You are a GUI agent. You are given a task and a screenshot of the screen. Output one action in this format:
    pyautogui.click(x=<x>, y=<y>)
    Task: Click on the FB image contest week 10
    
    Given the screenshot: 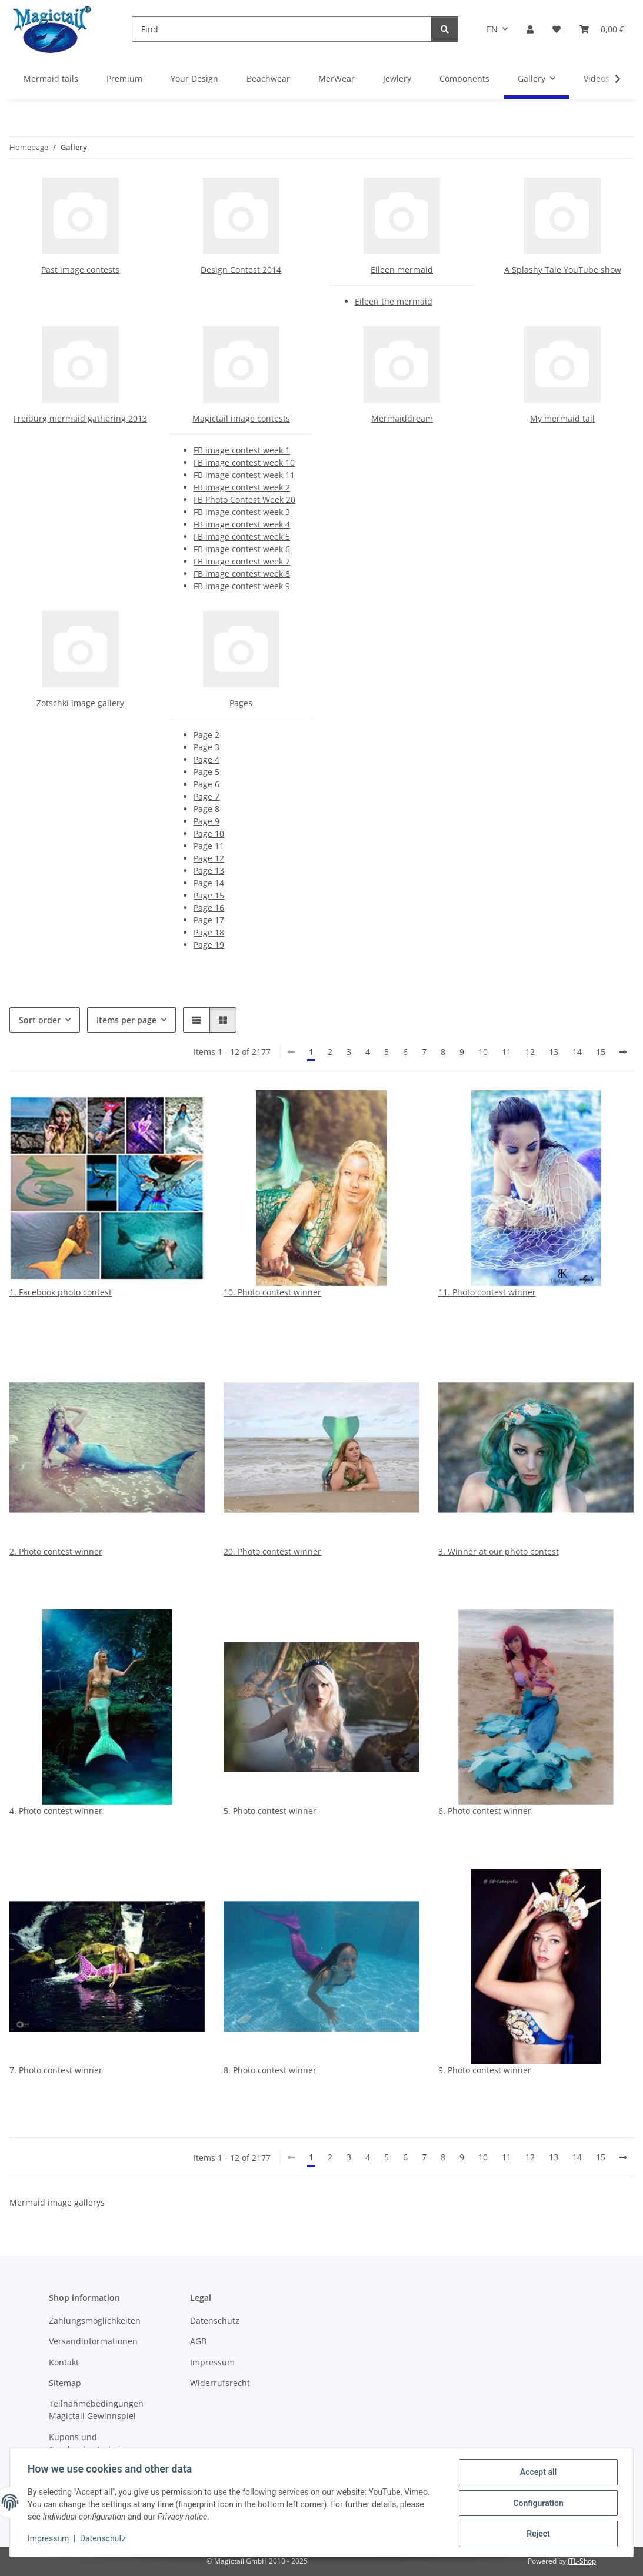 What is the action you would take?
    pyautogui.click(x=244, y=462)
    